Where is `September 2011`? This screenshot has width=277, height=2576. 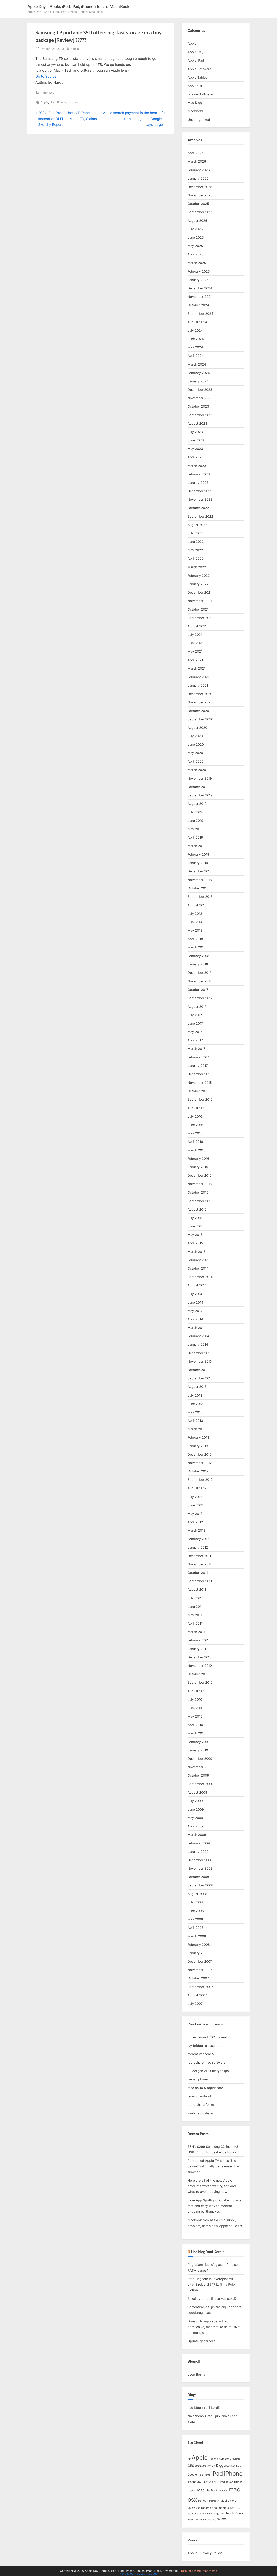
September 2011 is located at coordinates (200, 1581).